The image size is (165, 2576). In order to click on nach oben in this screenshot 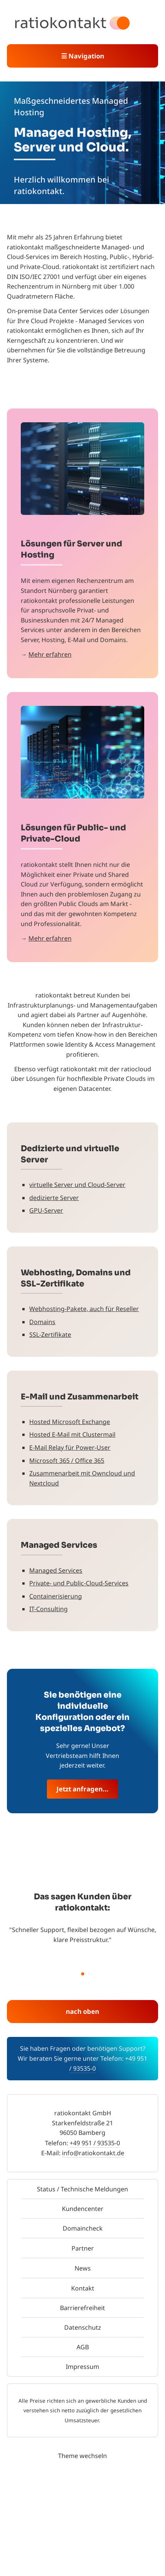, I will do `click(82, 2011)`.